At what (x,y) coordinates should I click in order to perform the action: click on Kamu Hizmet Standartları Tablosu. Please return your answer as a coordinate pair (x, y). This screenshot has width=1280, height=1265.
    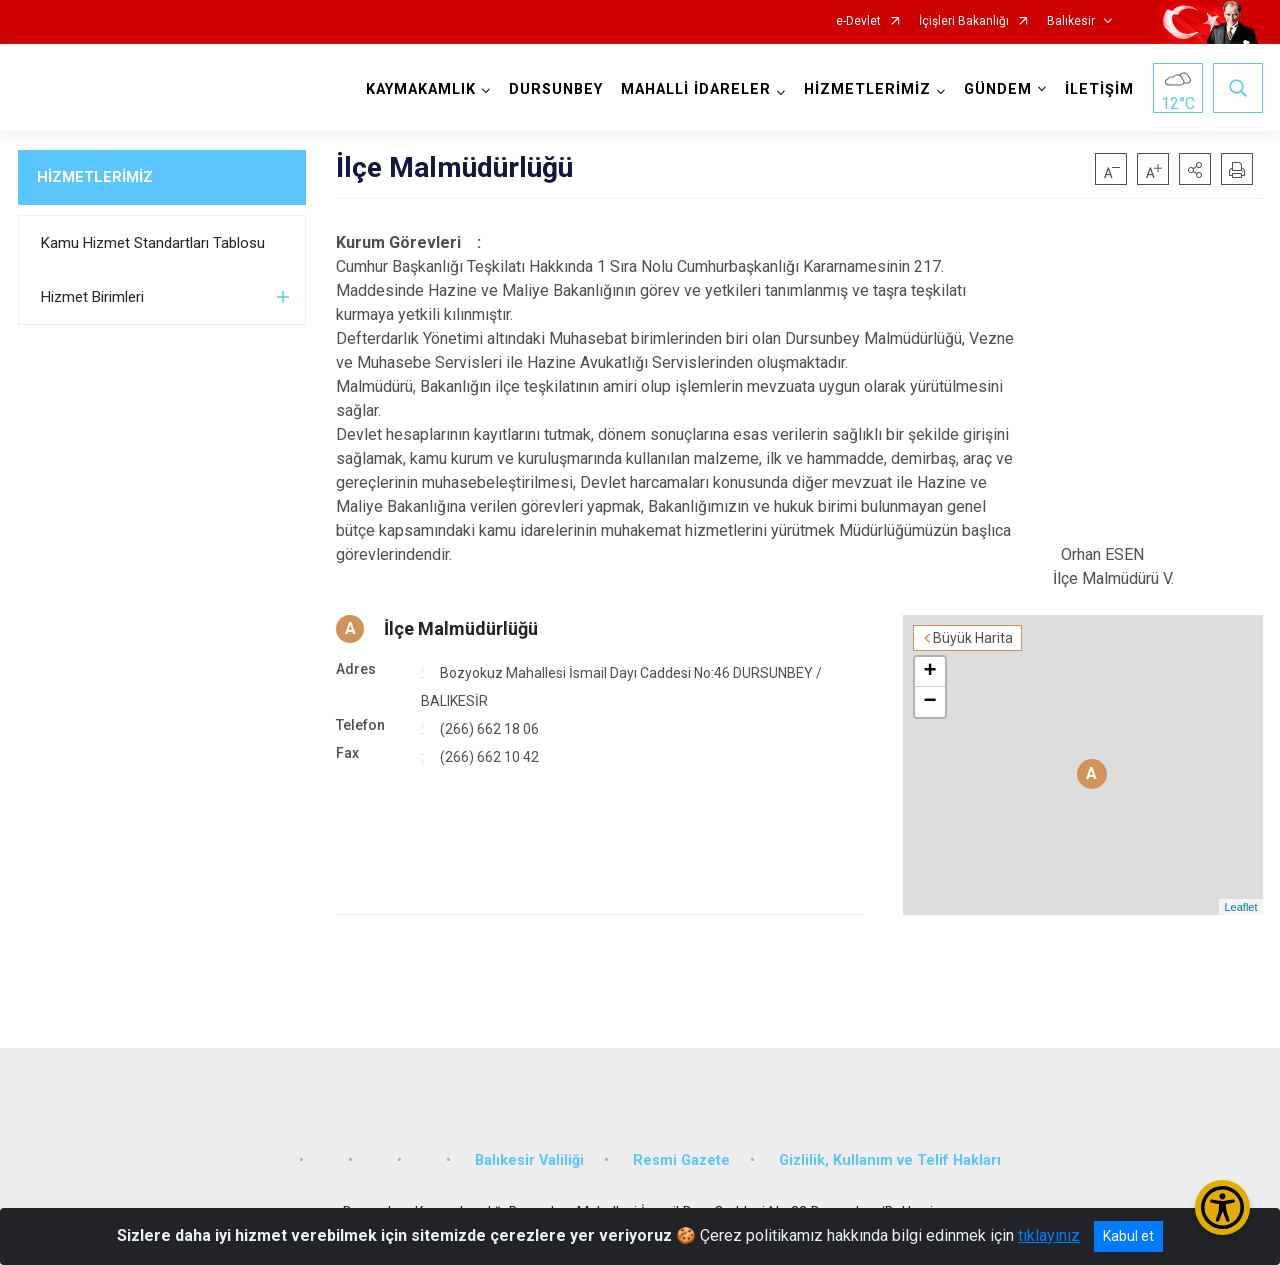
    Looking at the image, I should click on (153, 243).